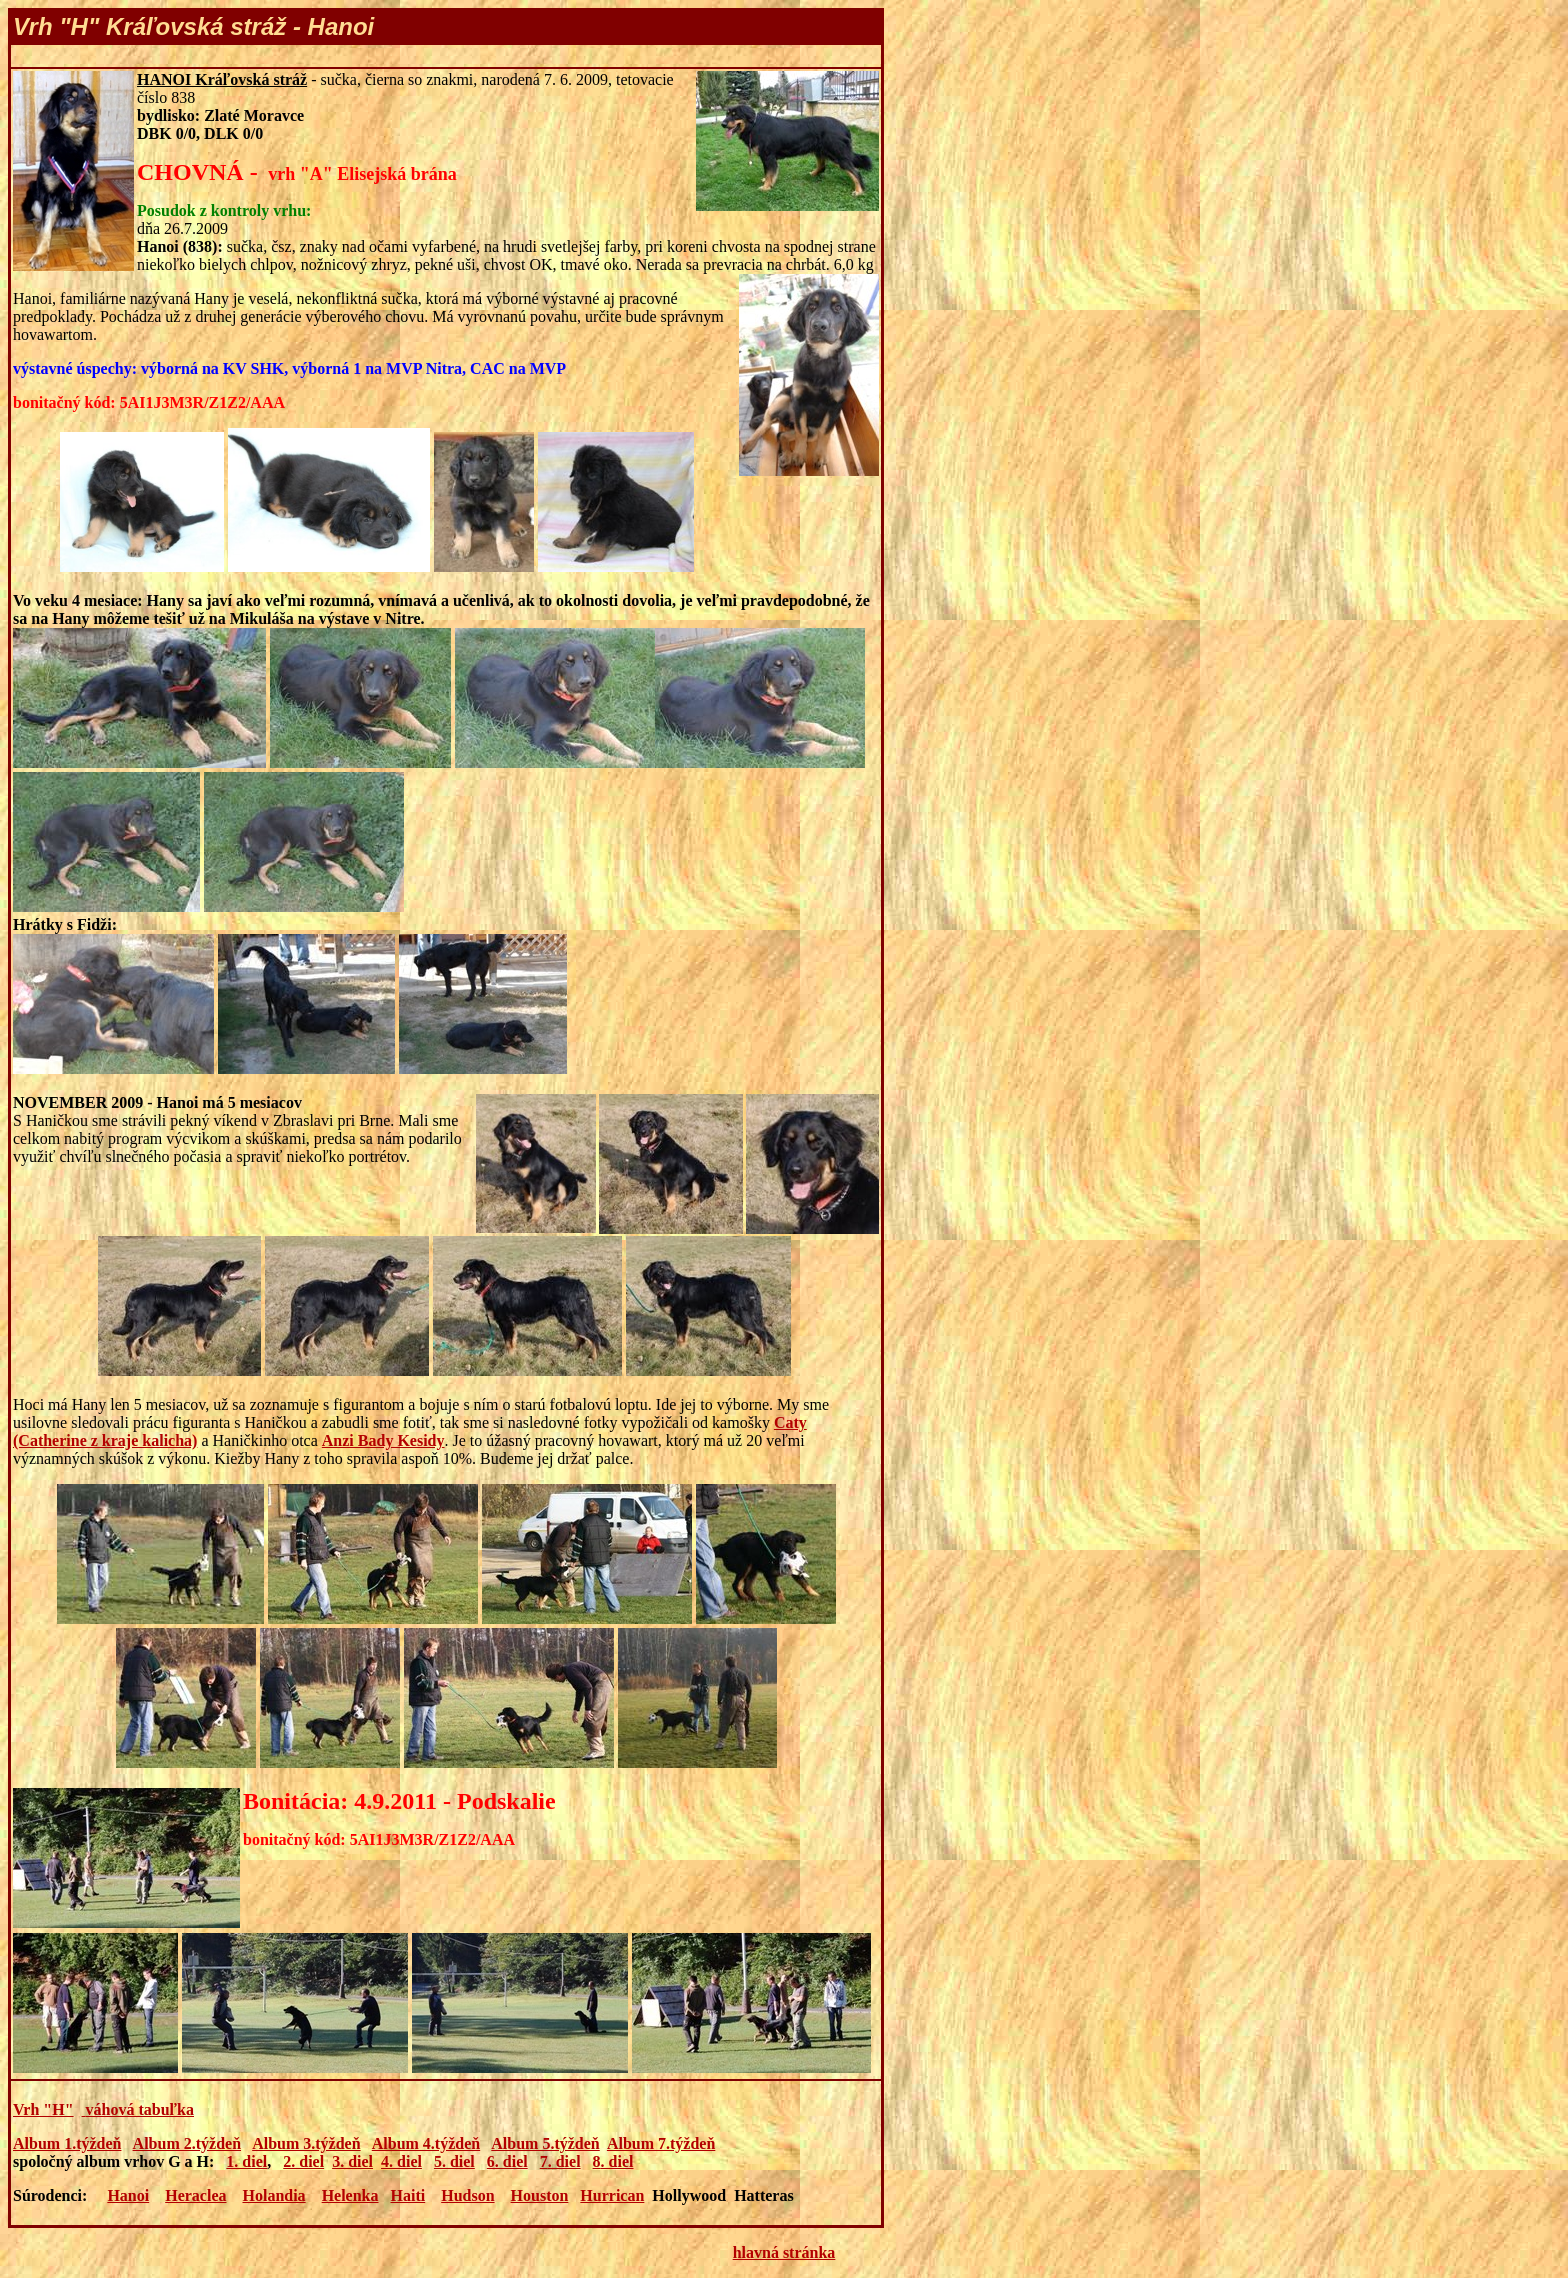 This screenshot has height=2278, width=1568. Describe the element at coordinates (43, 2109) in the screenshot. I see `Vrh "H"` at that location.